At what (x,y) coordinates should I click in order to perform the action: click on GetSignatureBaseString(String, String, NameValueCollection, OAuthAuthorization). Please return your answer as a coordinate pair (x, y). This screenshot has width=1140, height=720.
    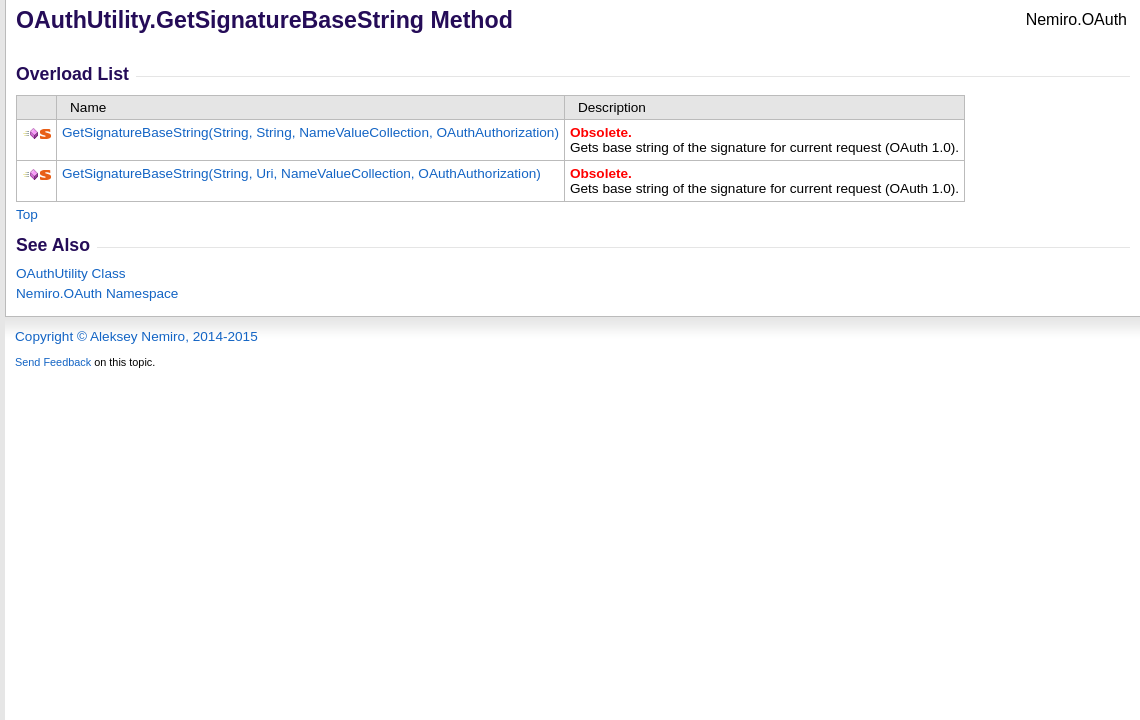
    Looking at the image, I should click on (310, 132).